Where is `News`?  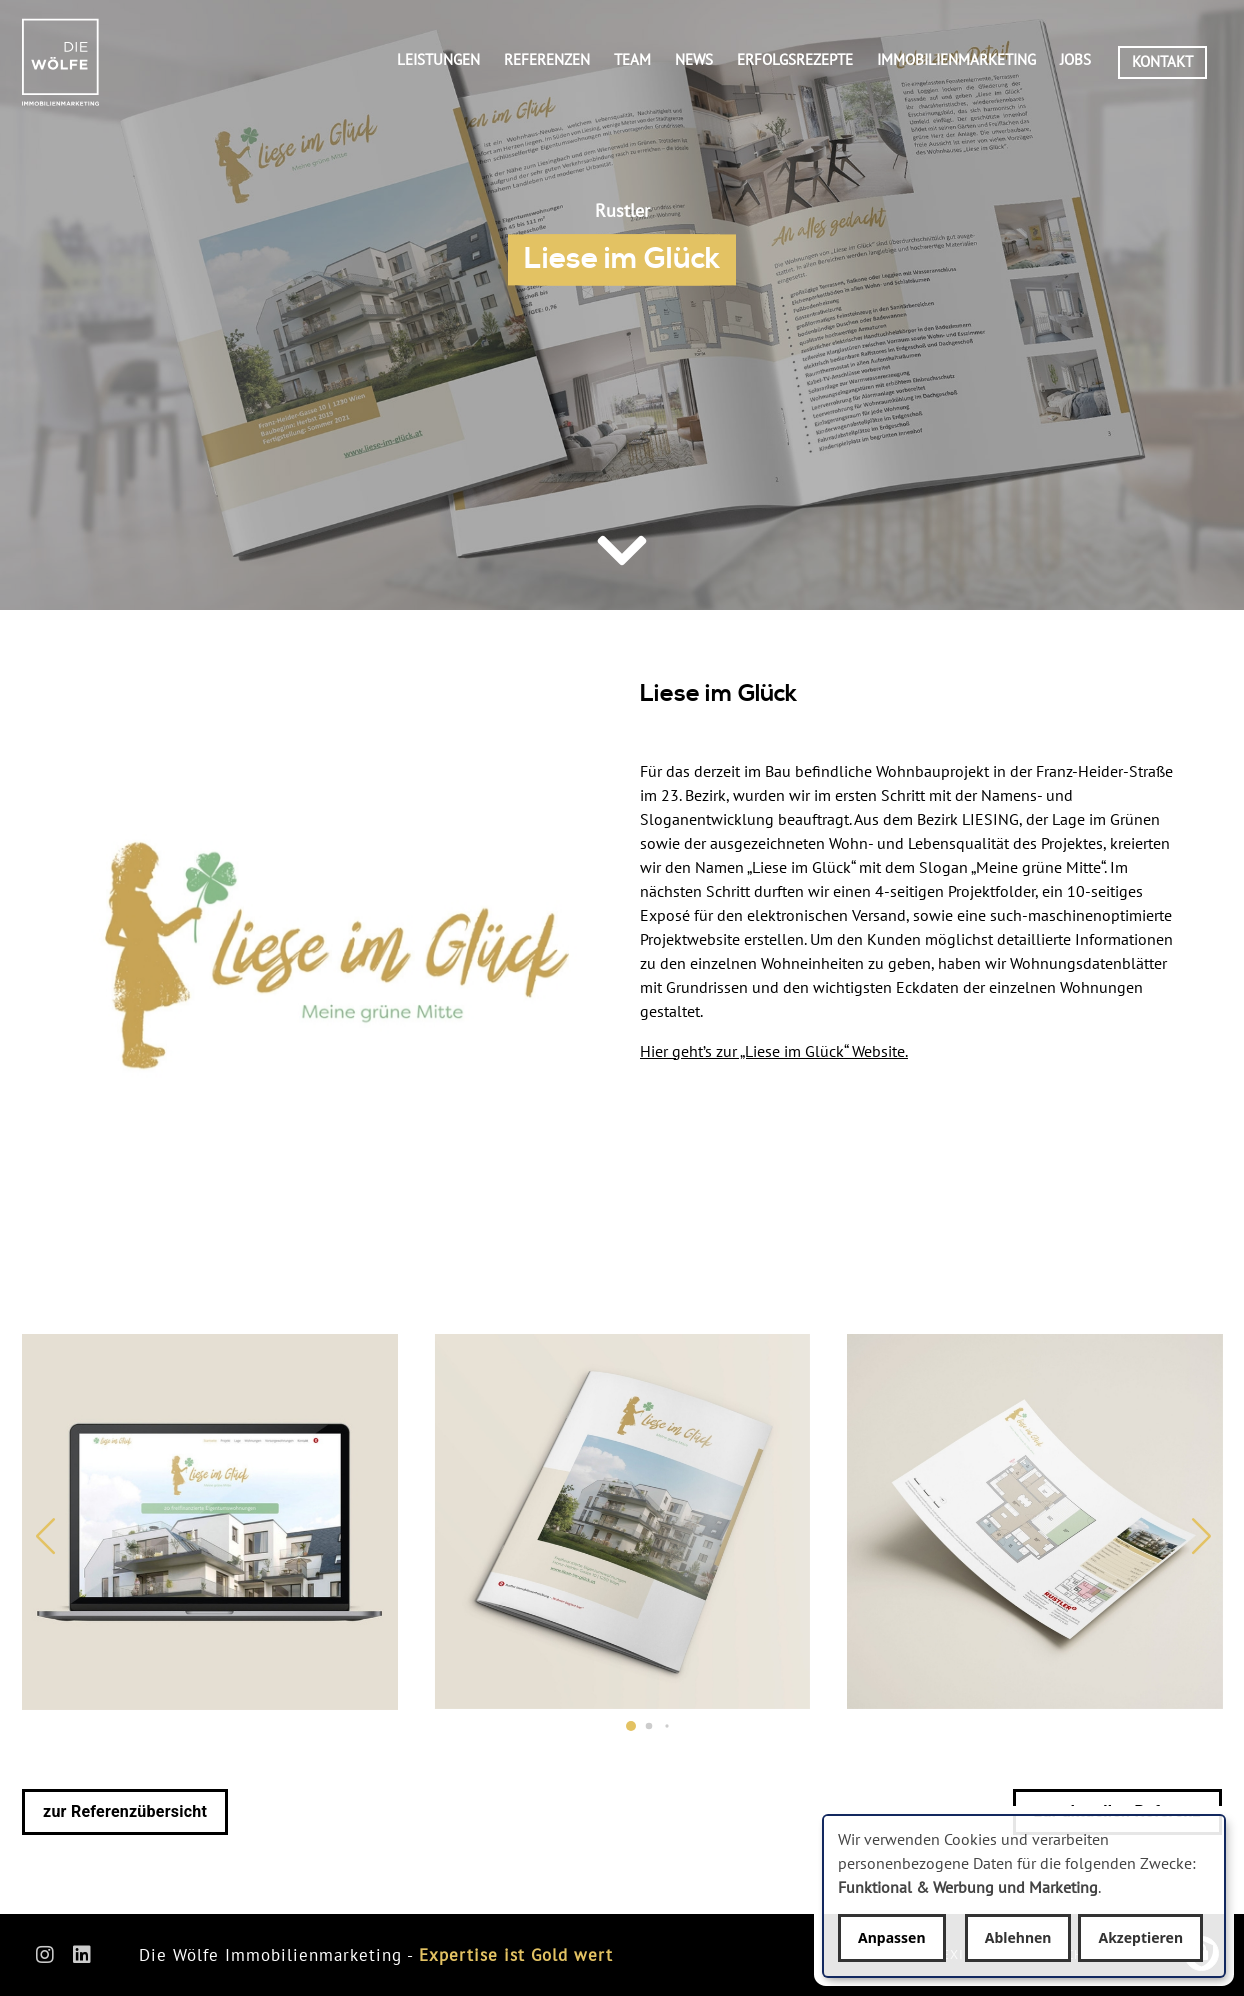 News is located at coordinates (694, 59).